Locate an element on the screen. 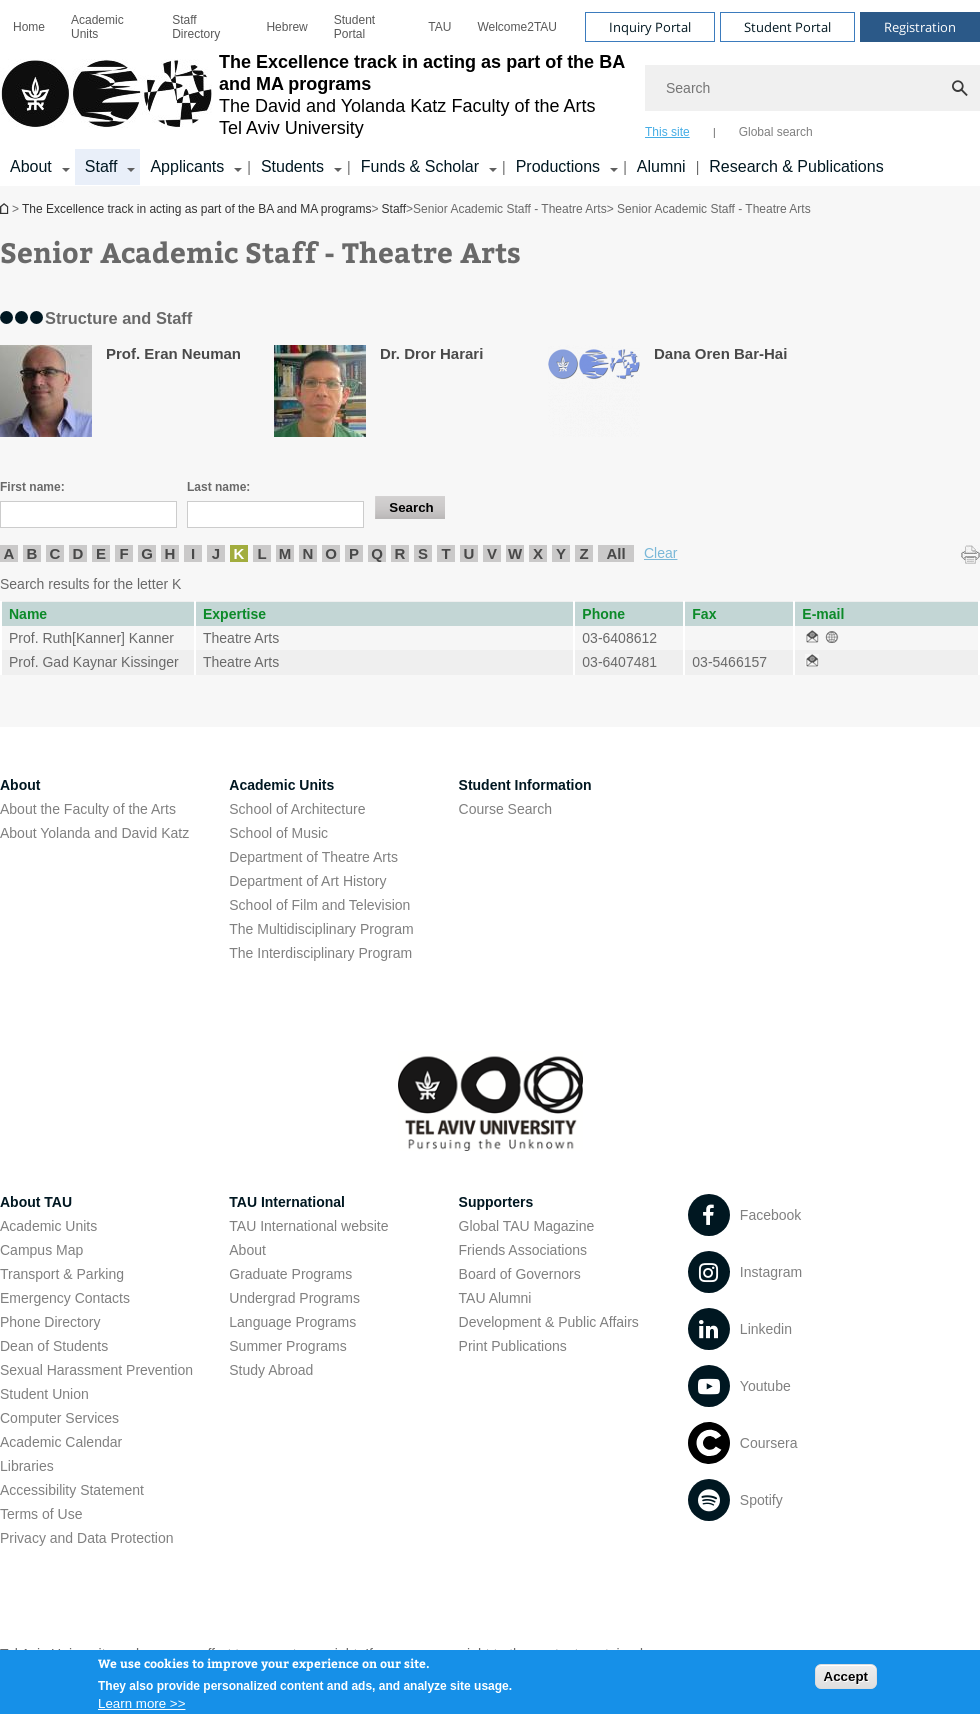 This screenshot has height=1714, width=980. Transport & Parking is located at coordinates (62, 1274).